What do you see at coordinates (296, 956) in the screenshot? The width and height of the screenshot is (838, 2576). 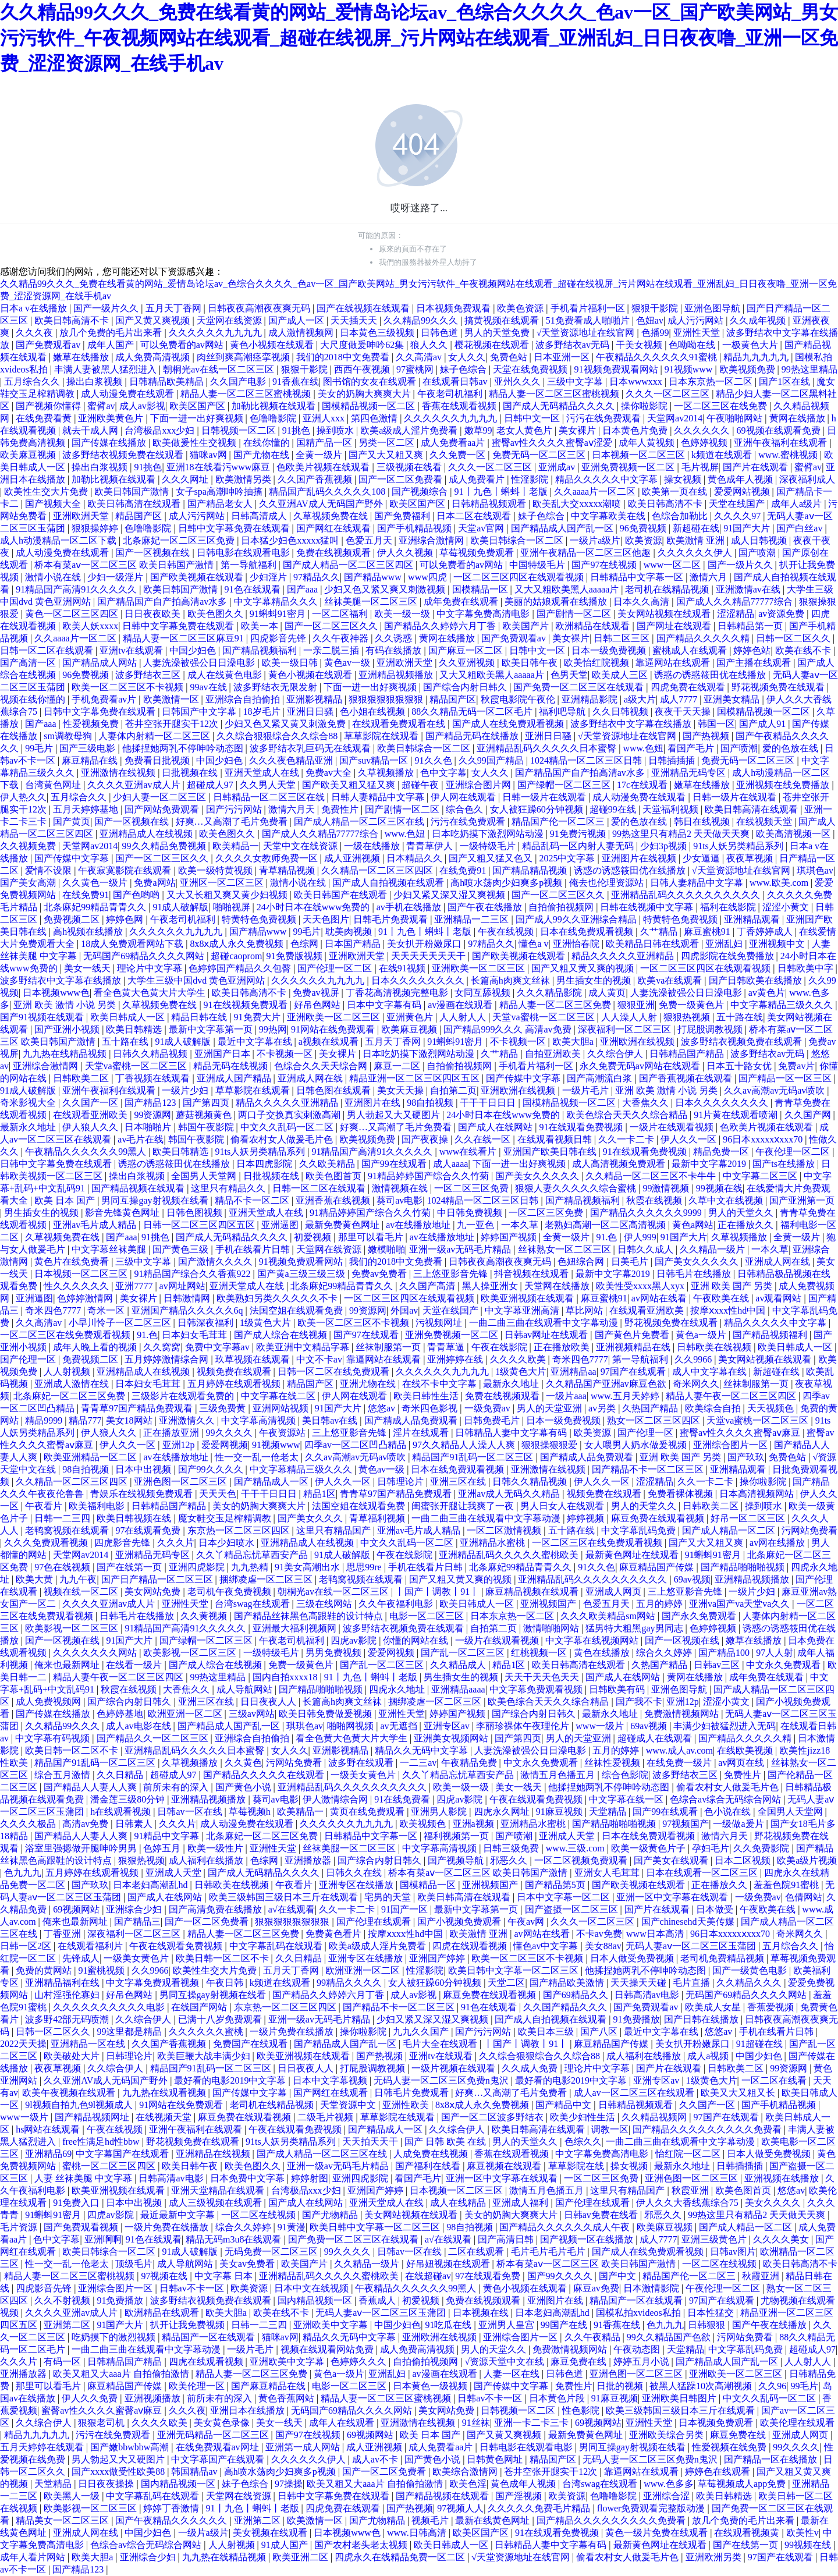 I see `91免费版视频` at bounding box center [296, 956].